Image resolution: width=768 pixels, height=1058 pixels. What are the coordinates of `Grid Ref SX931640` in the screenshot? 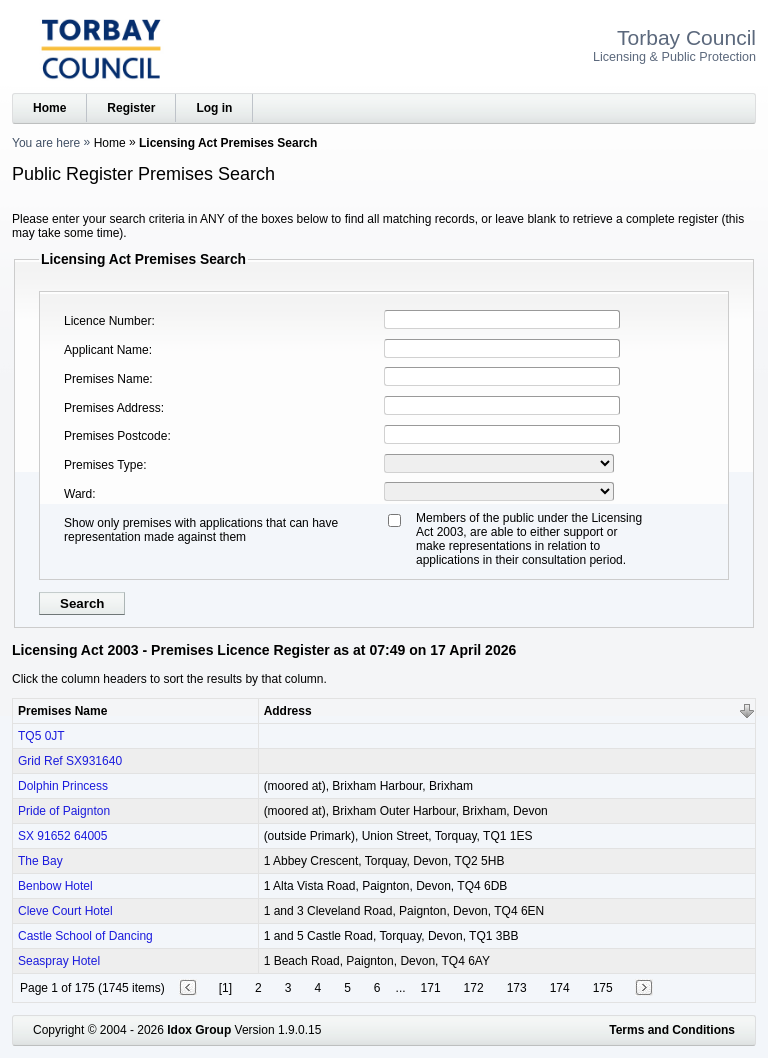 It's located at (70, 761).